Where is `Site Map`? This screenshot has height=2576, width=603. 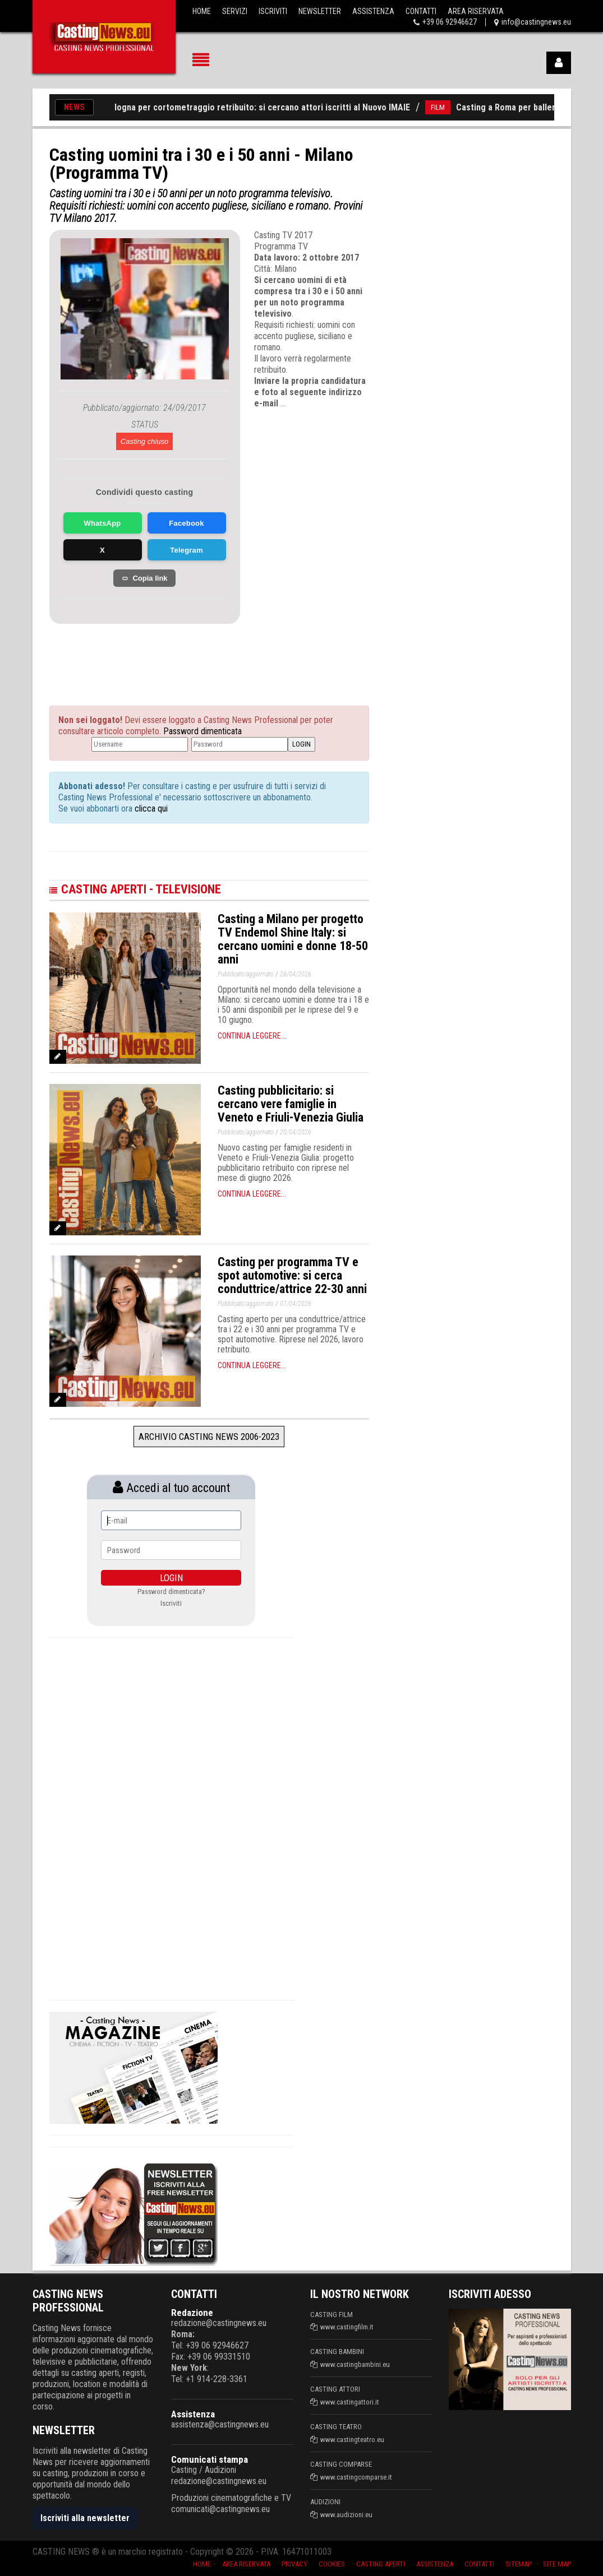
Site Map is located at coordinates (557, 2564).